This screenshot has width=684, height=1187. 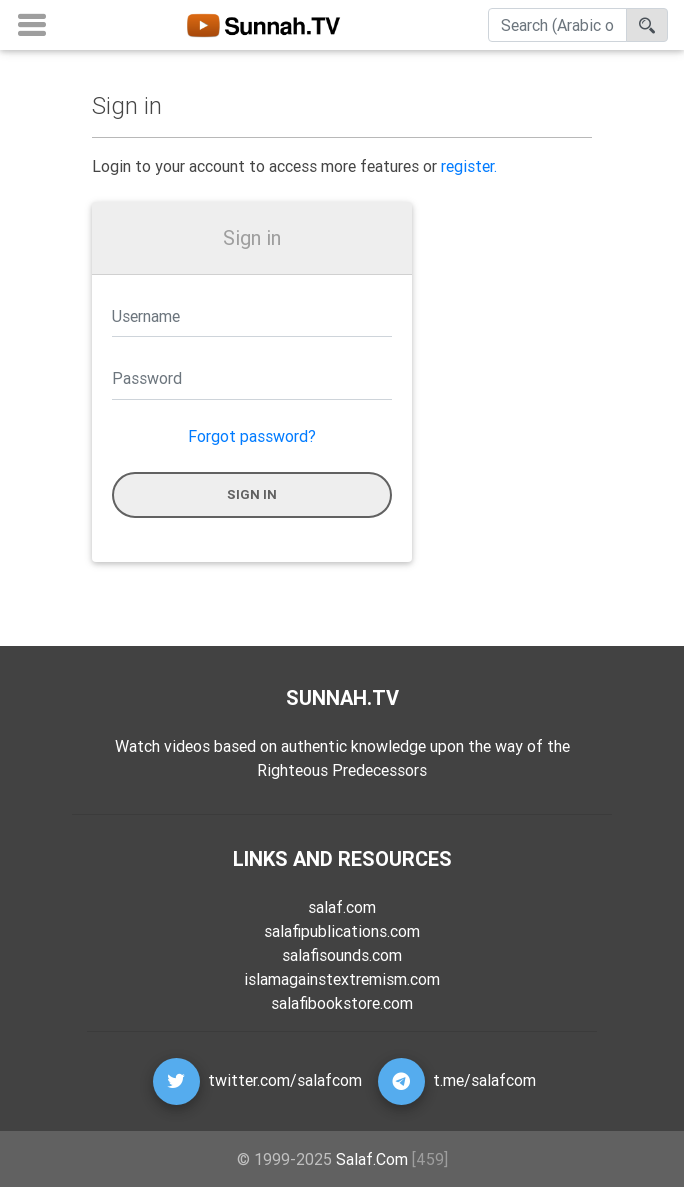 I want to click on t.me/salafcom, so click(x=484, y=1080).